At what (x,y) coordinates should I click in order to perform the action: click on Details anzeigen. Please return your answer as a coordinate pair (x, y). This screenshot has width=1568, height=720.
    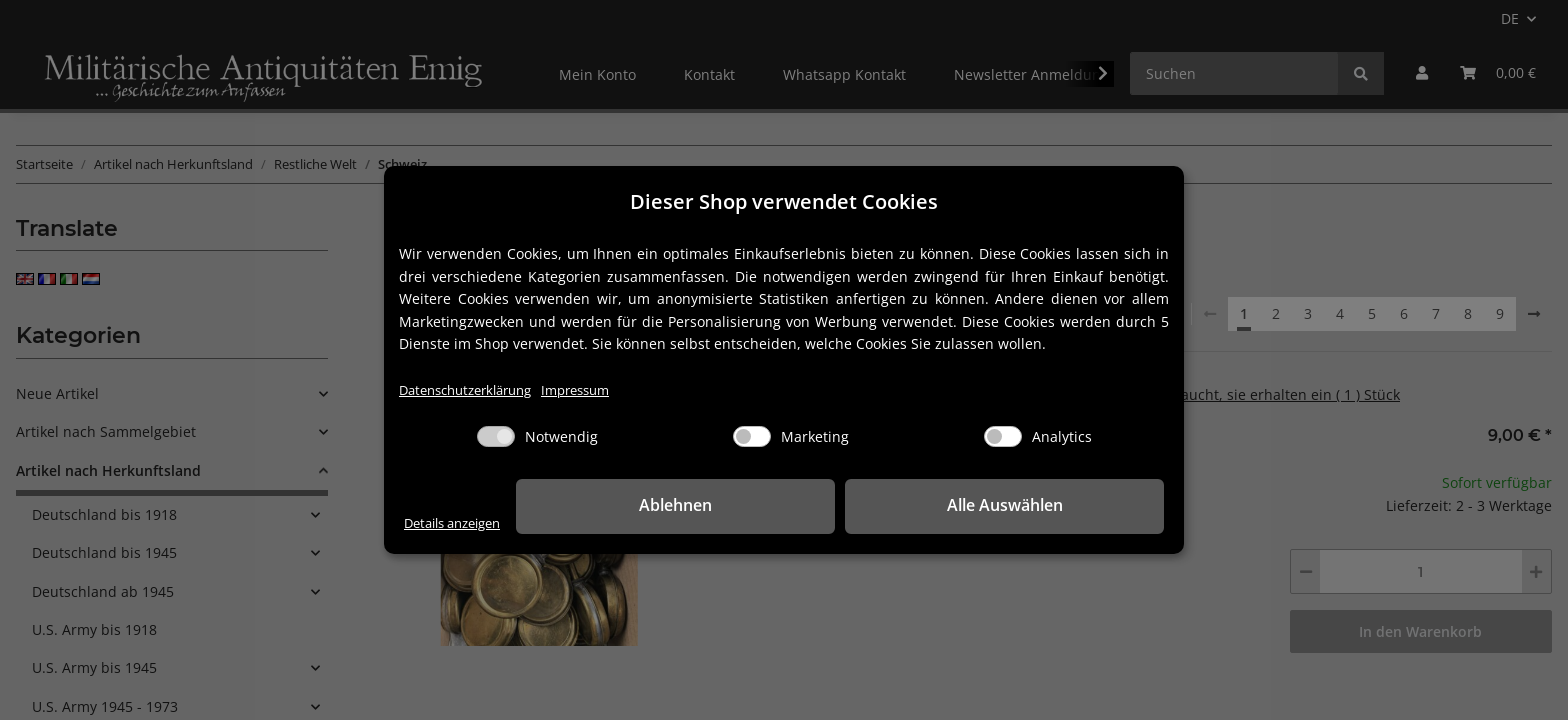
    Looking at the image, I should click on (459, 522).